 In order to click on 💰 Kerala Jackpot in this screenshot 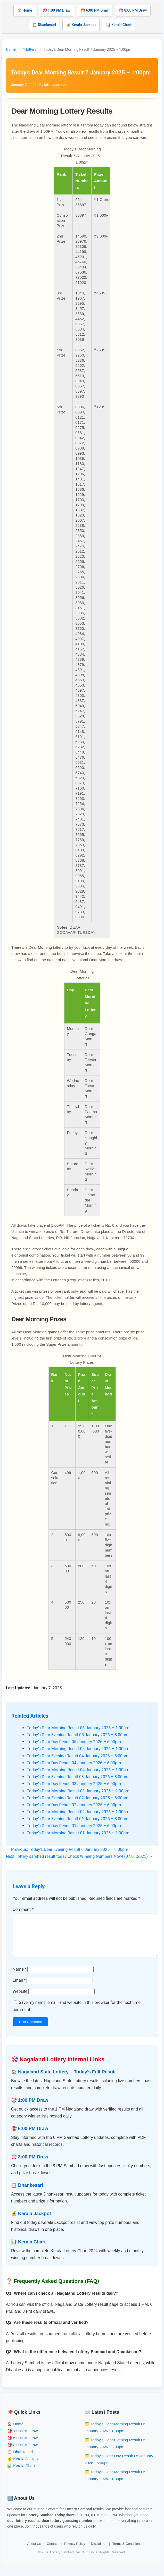, I will do `click(81, 25)`.